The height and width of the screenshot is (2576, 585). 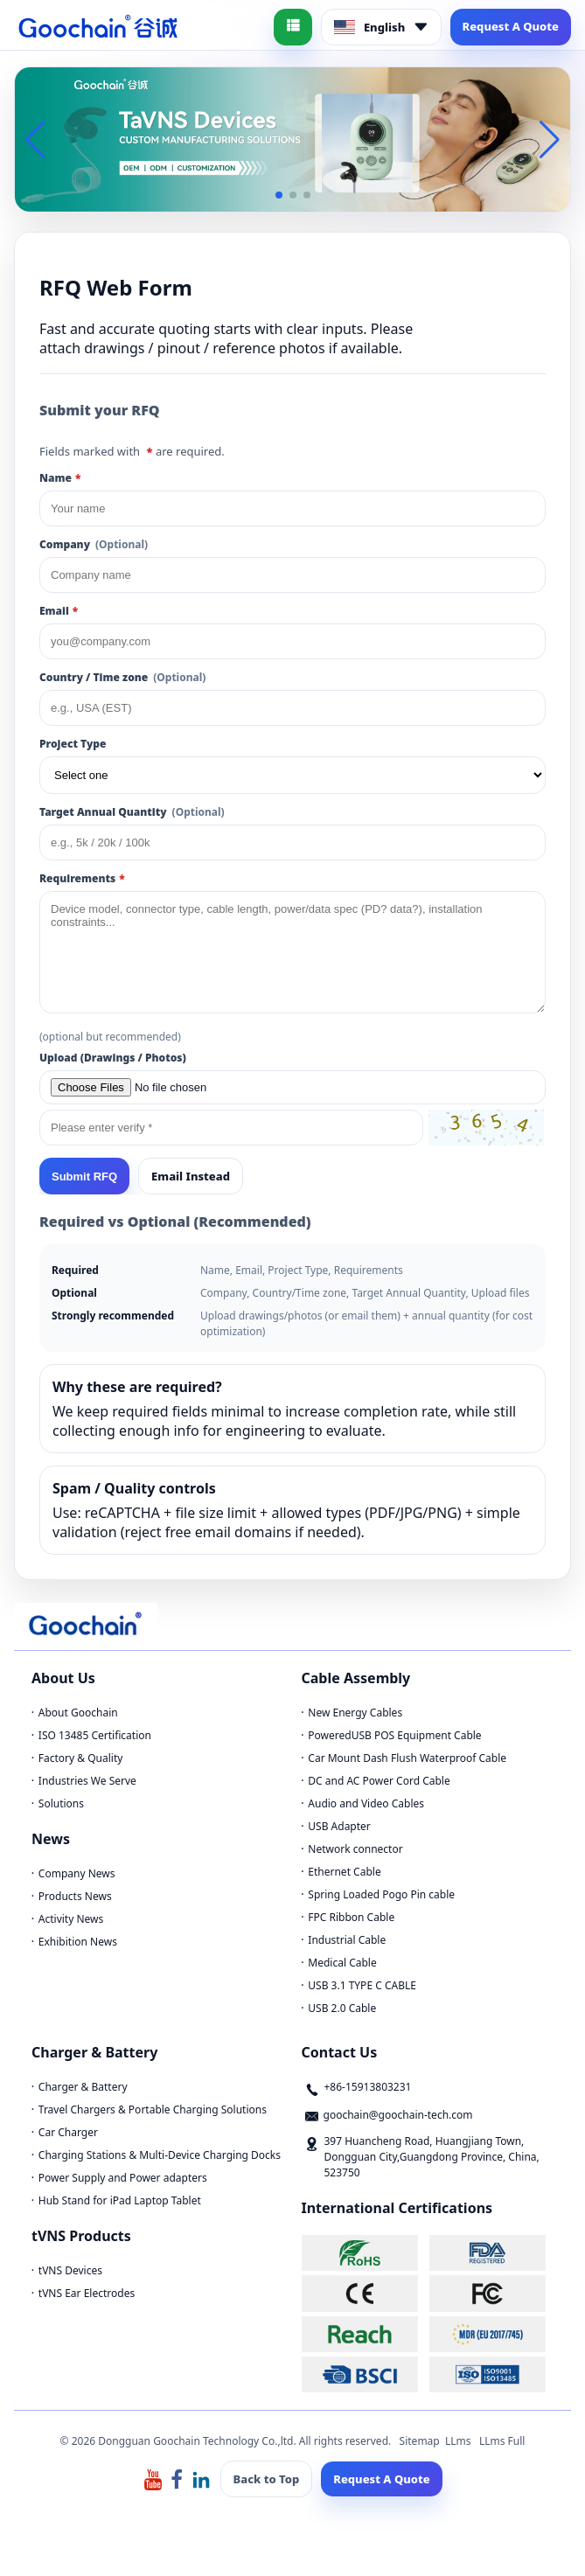 What do you see at coordinates (378, 1780) in the screenshot?
I see `DC and AC Power Cord Cable` at bounding box center [378, 1780].